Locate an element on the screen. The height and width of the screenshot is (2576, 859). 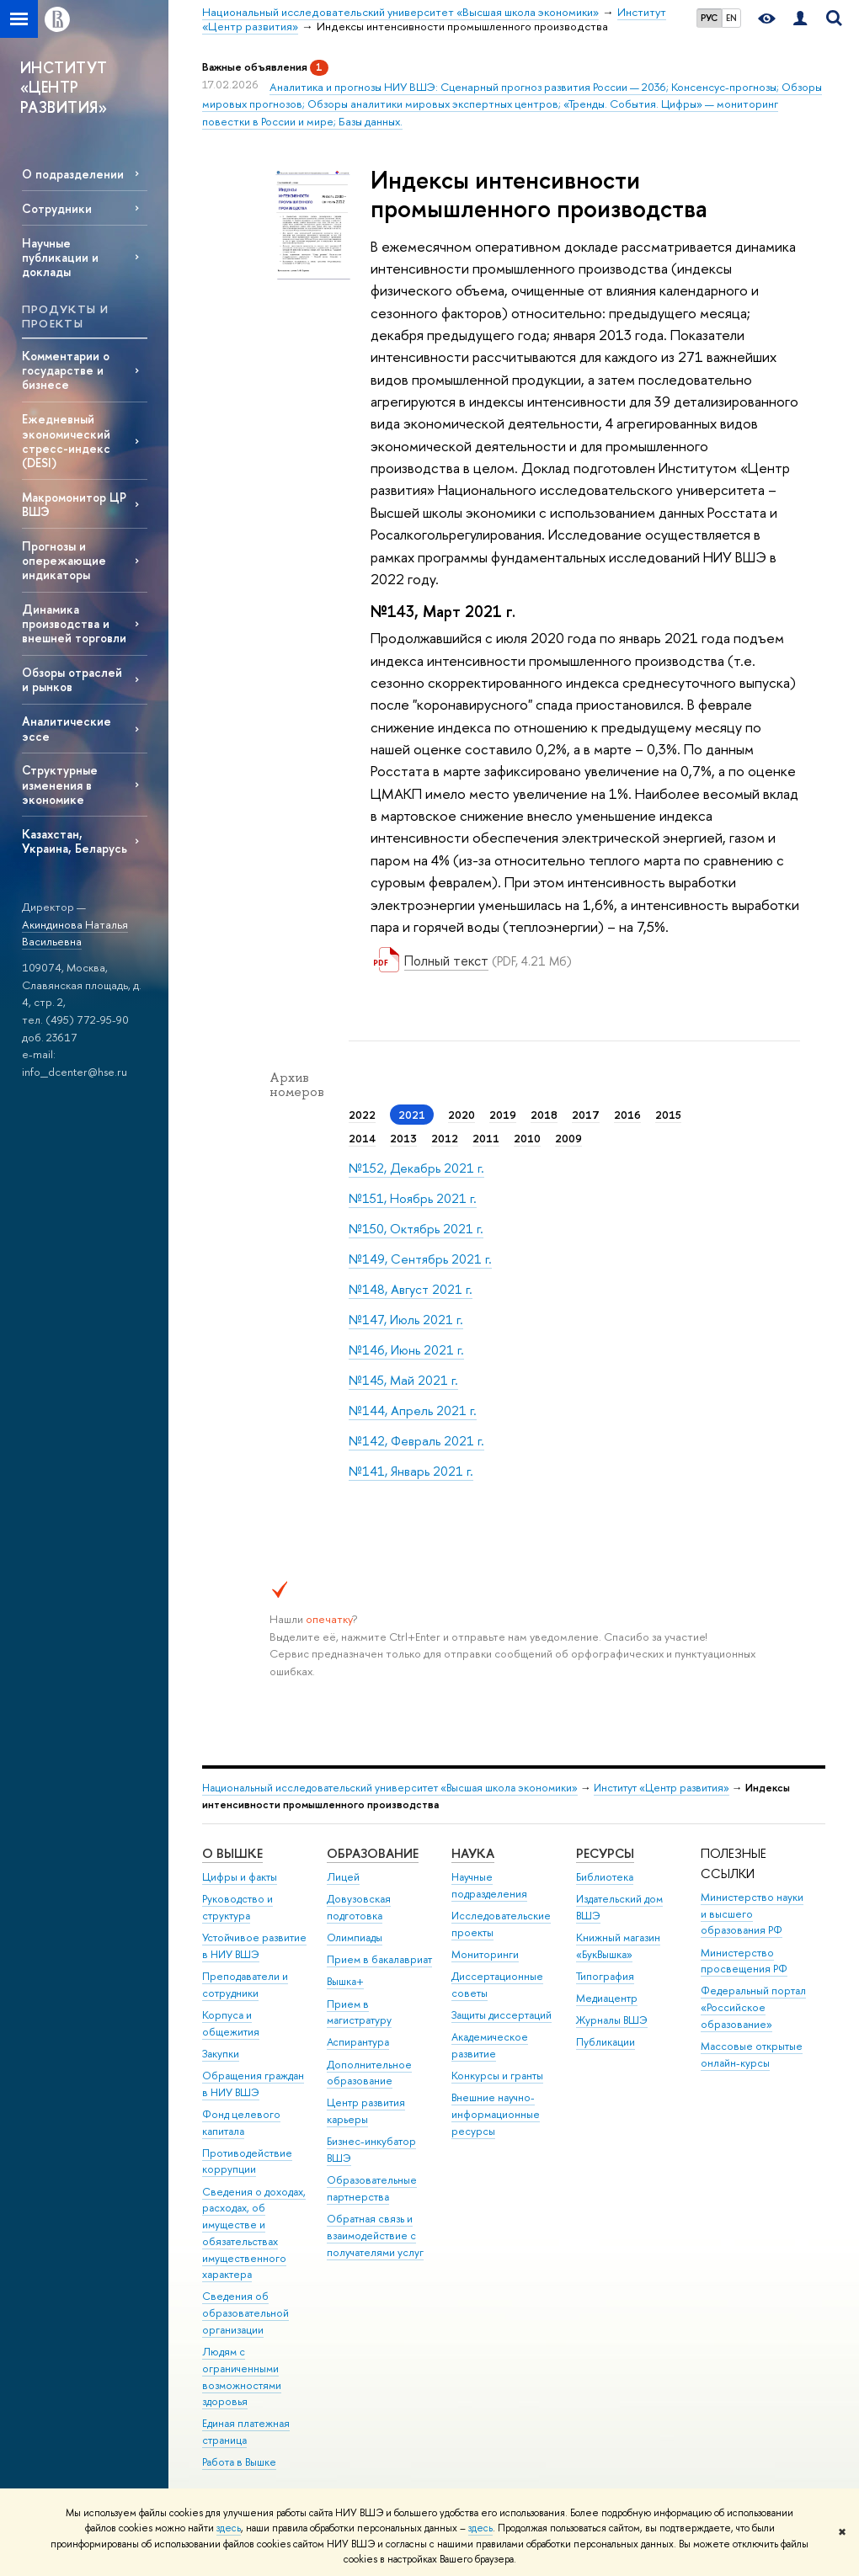
EN is located at coordinates (731, 18).